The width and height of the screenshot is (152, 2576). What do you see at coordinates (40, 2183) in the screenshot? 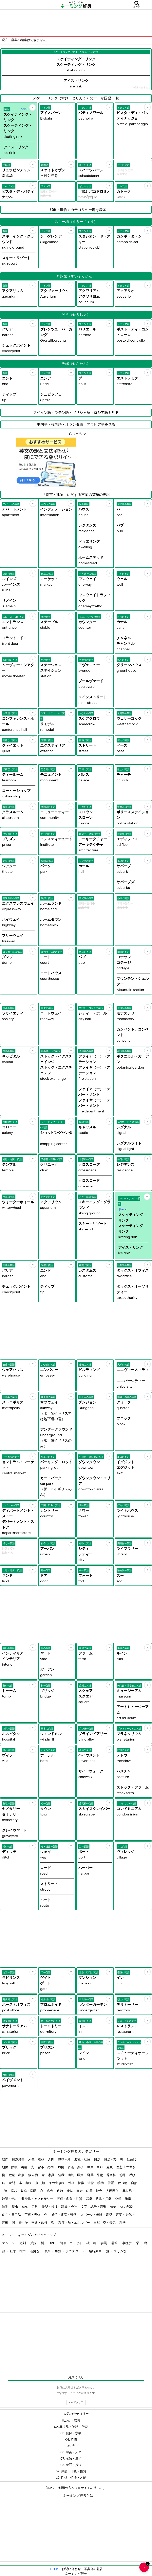
I see `爬虫類` at bounding box center [40, 2183].